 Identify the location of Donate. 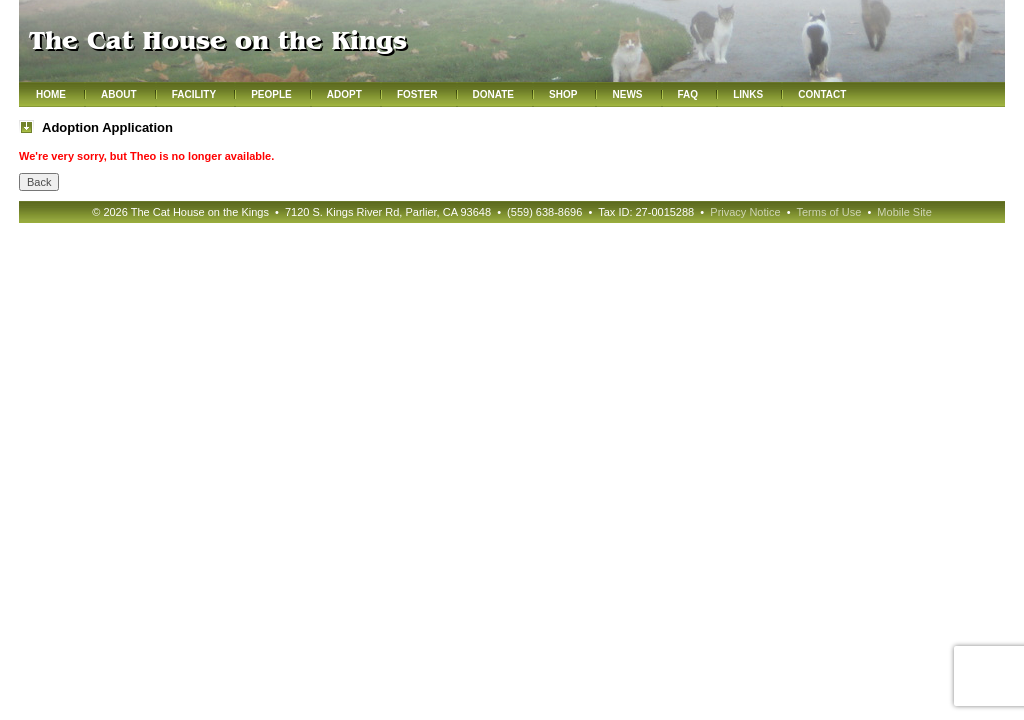
(493, 94).